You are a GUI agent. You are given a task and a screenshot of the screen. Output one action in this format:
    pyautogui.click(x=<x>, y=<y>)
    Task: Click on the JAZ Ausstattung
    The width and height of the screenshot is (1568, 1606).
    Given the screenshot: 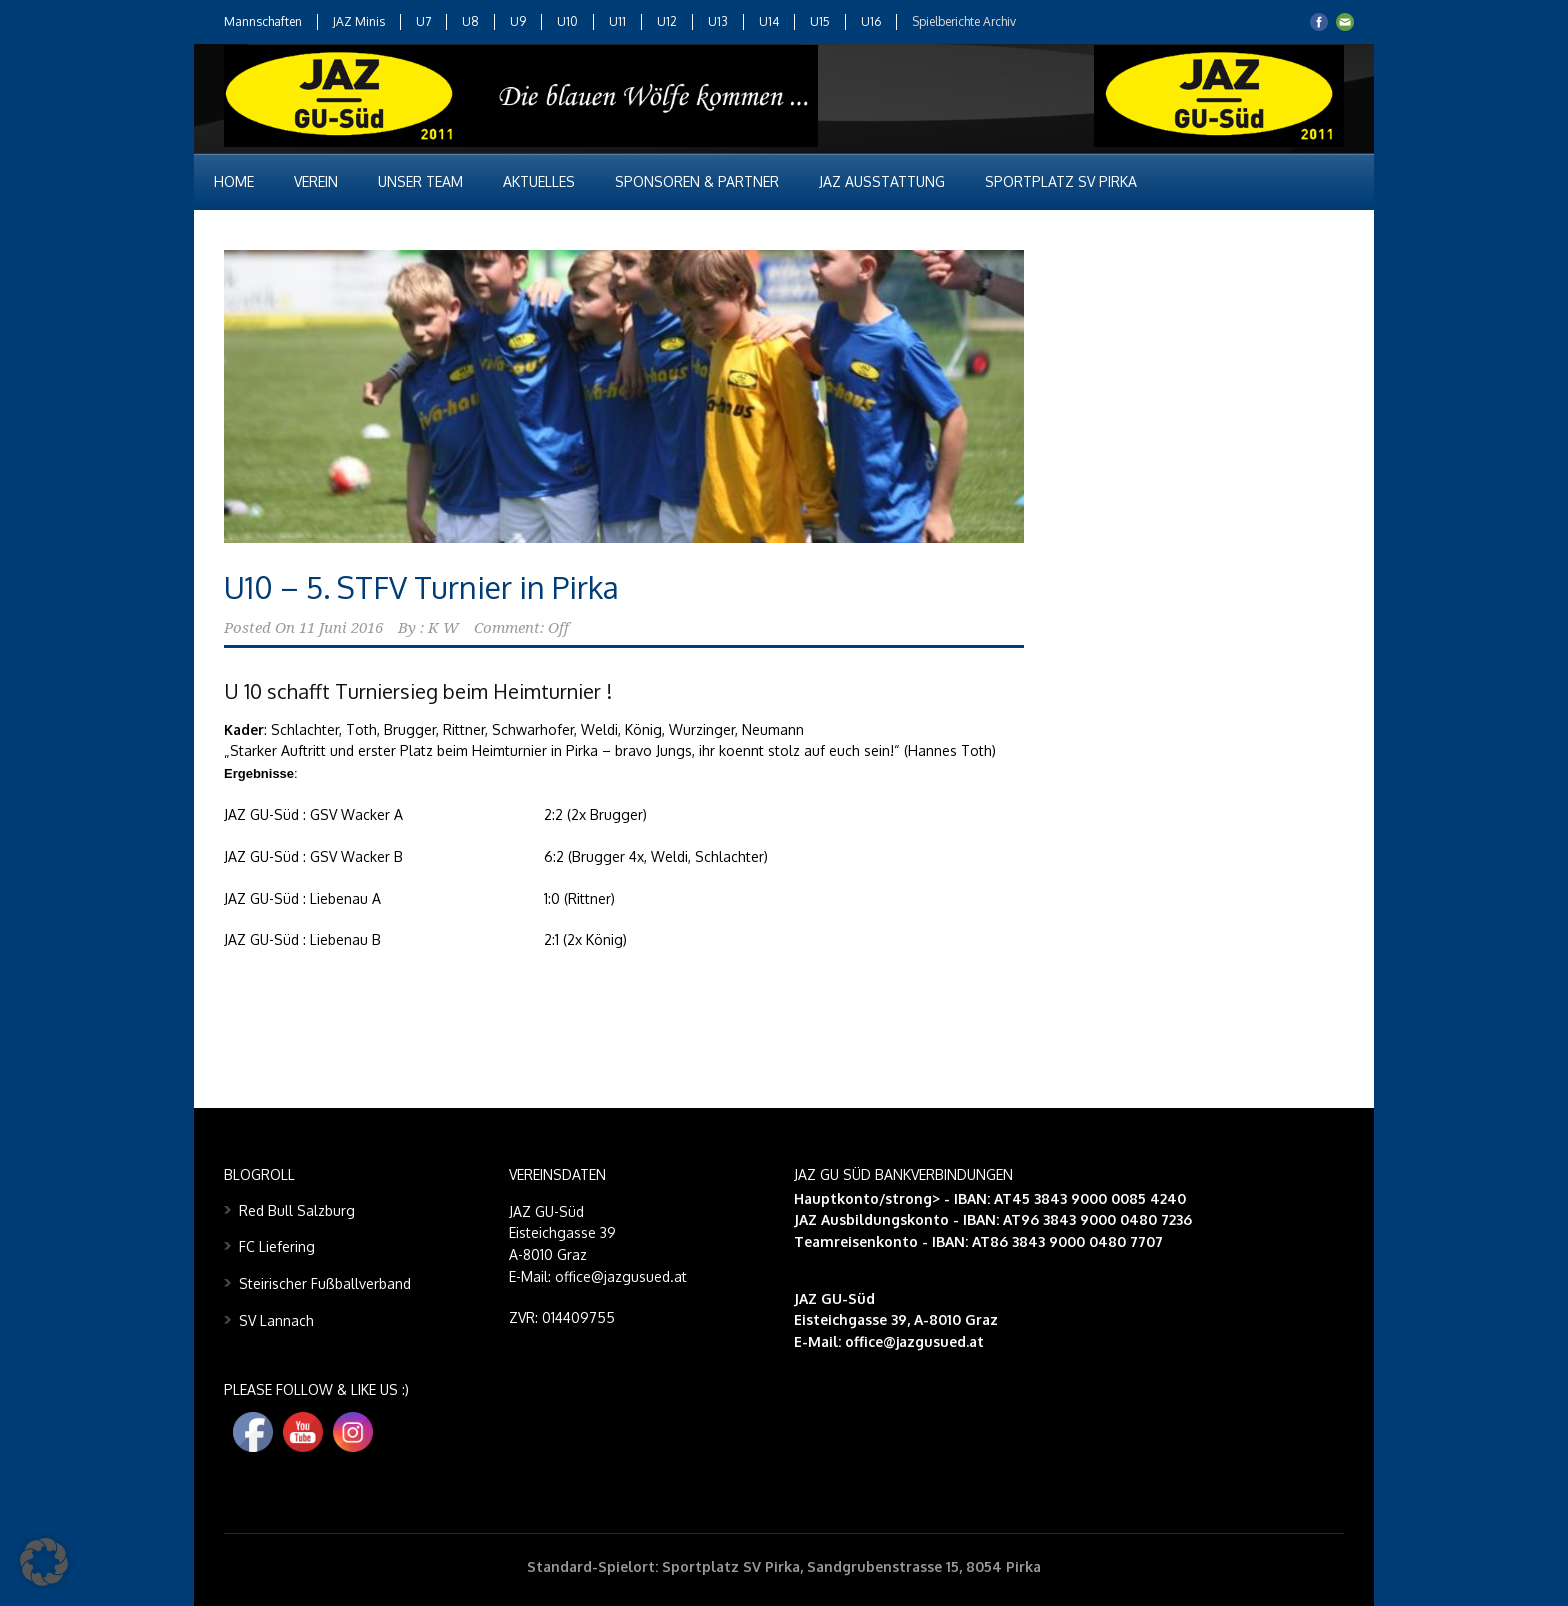 What is the action you would take?
    pyautogui.click(x=882, y=181)
    